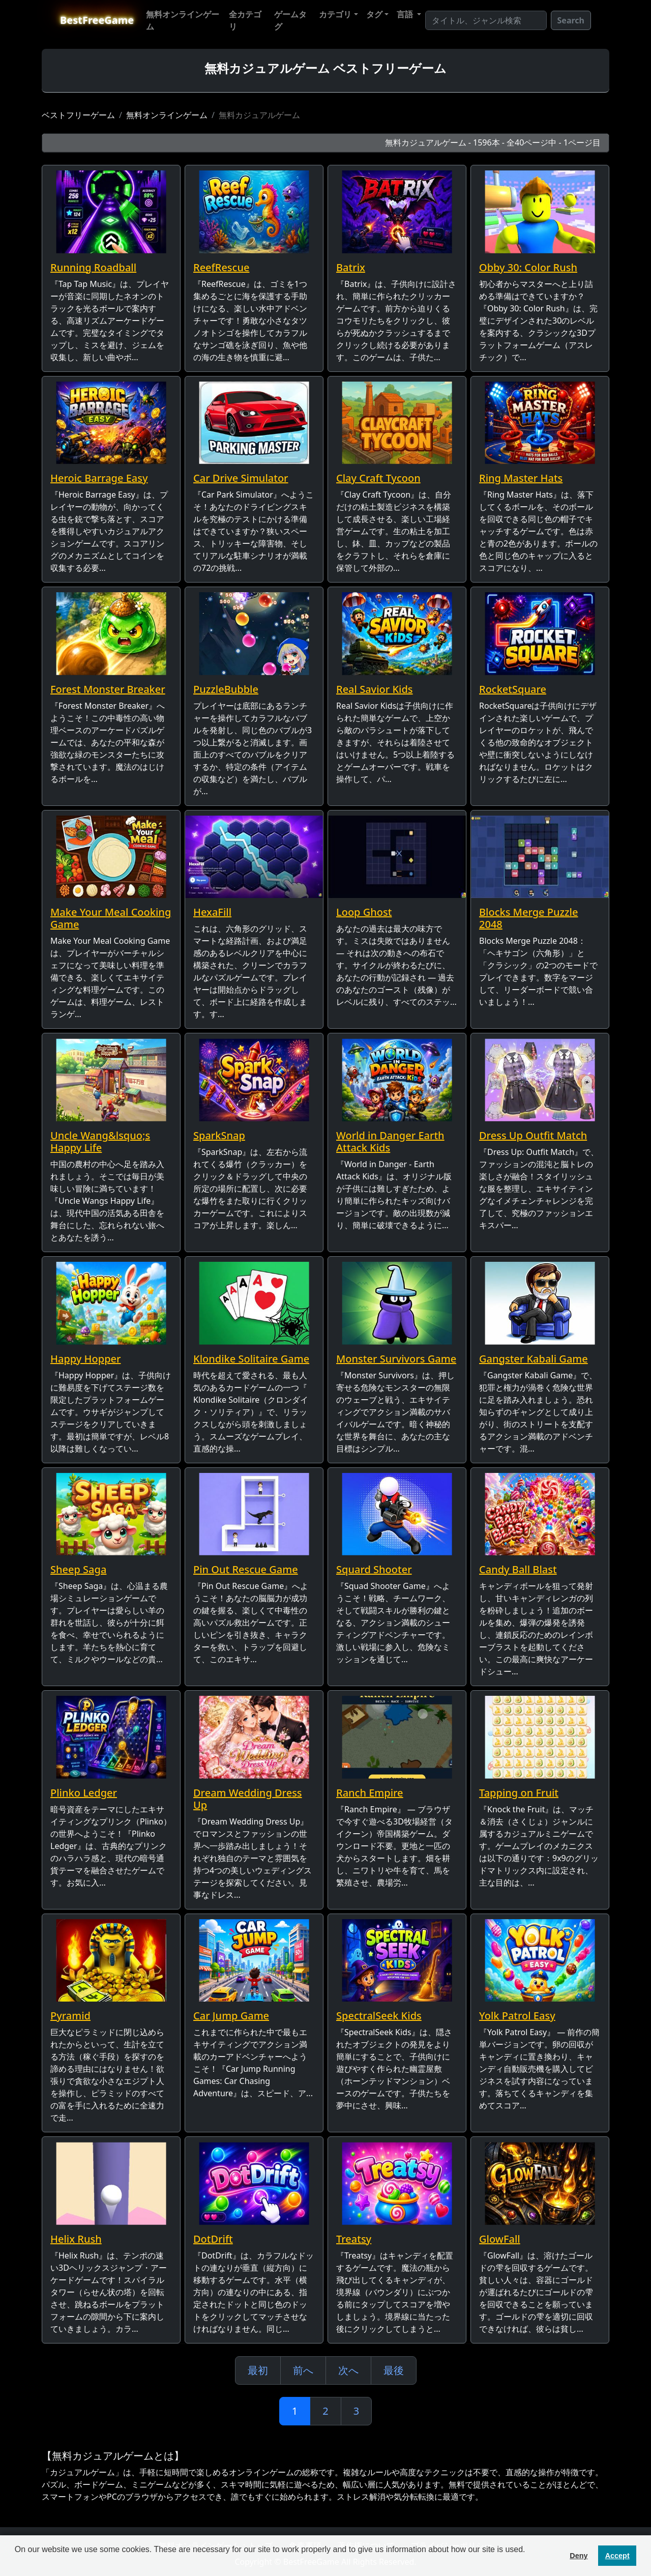 The height and width of the screenshot is (2576, 651). I want to click on 最初, so click(258, 2370).